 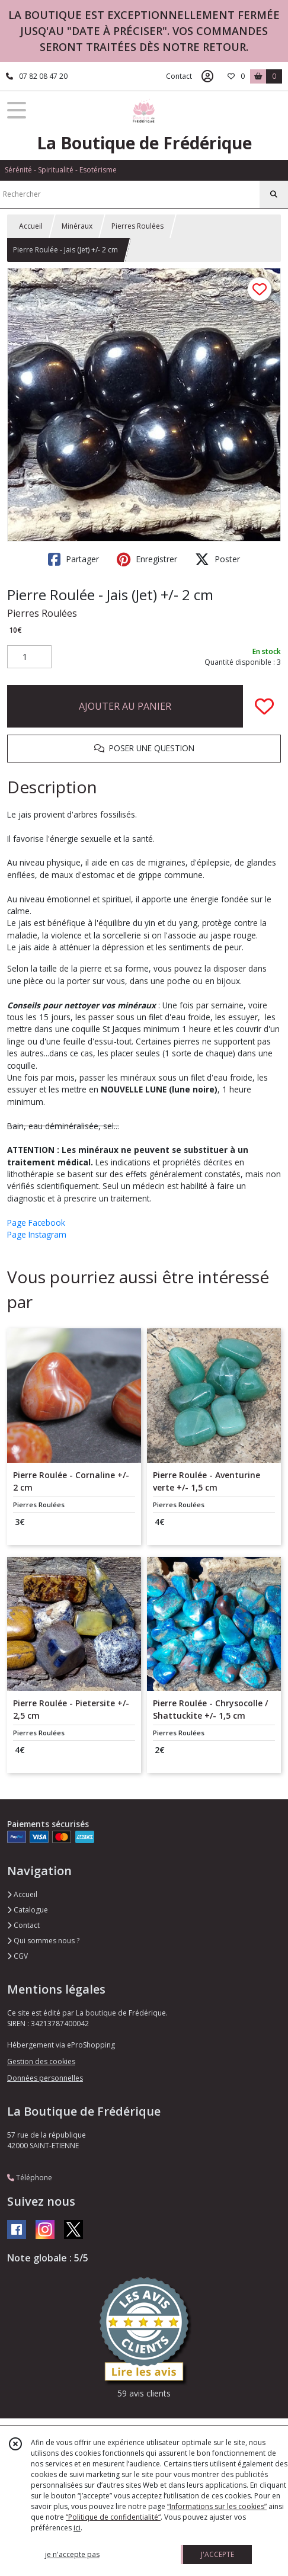 What do you see at coordinates (43, 1941) in the screenshot?
I see `Qui sommes nous ?` at bounding box center [43, 1941].